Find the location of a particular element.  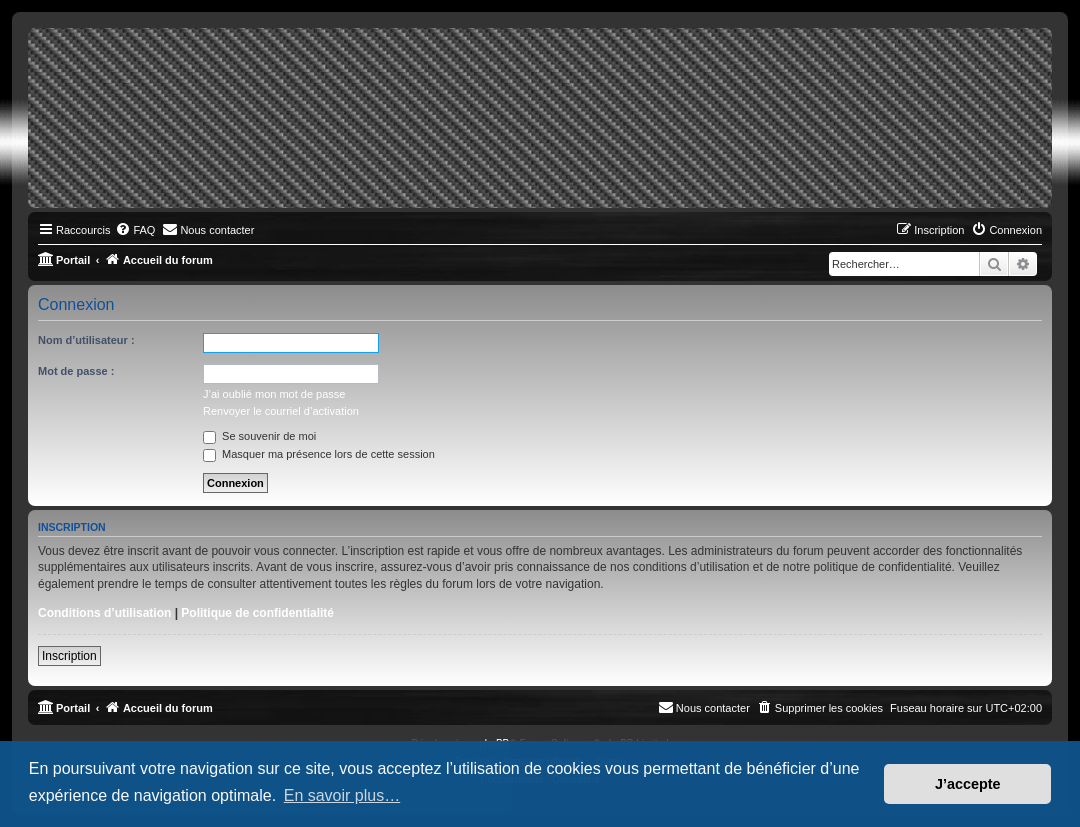

En savoir plus… [button] is located at coordinates (342, 795).